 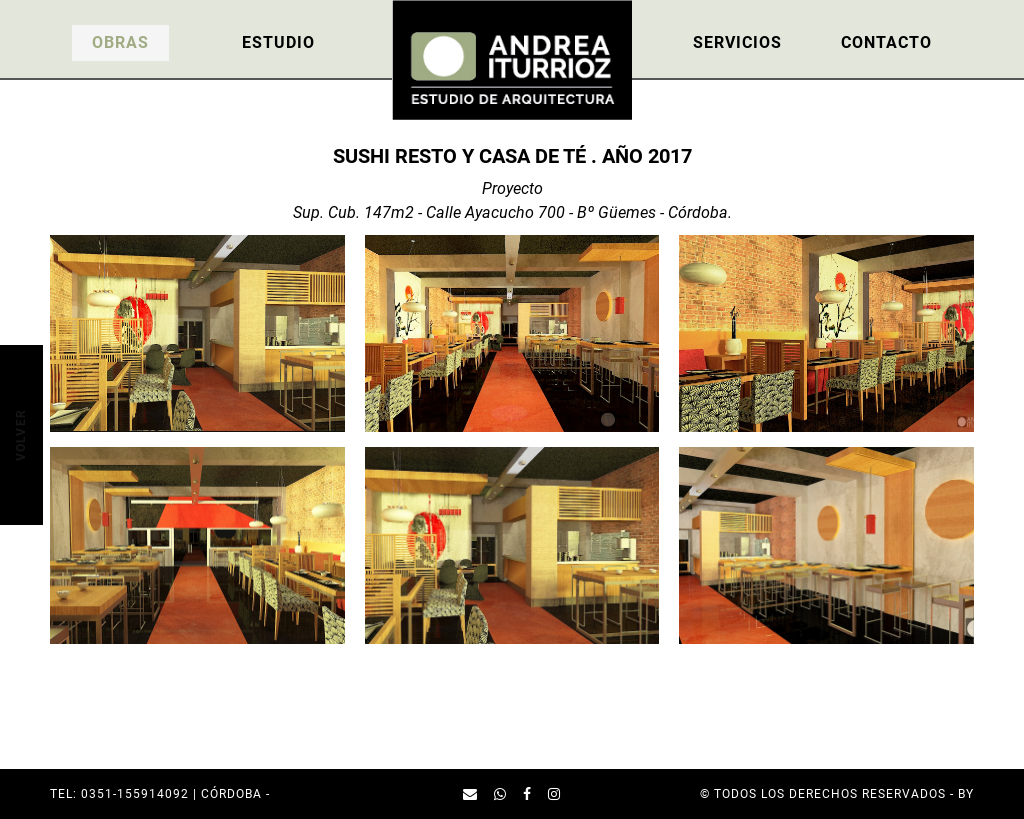 I want to click on TEL: 0351-155914092, so click(x=119, y=794).